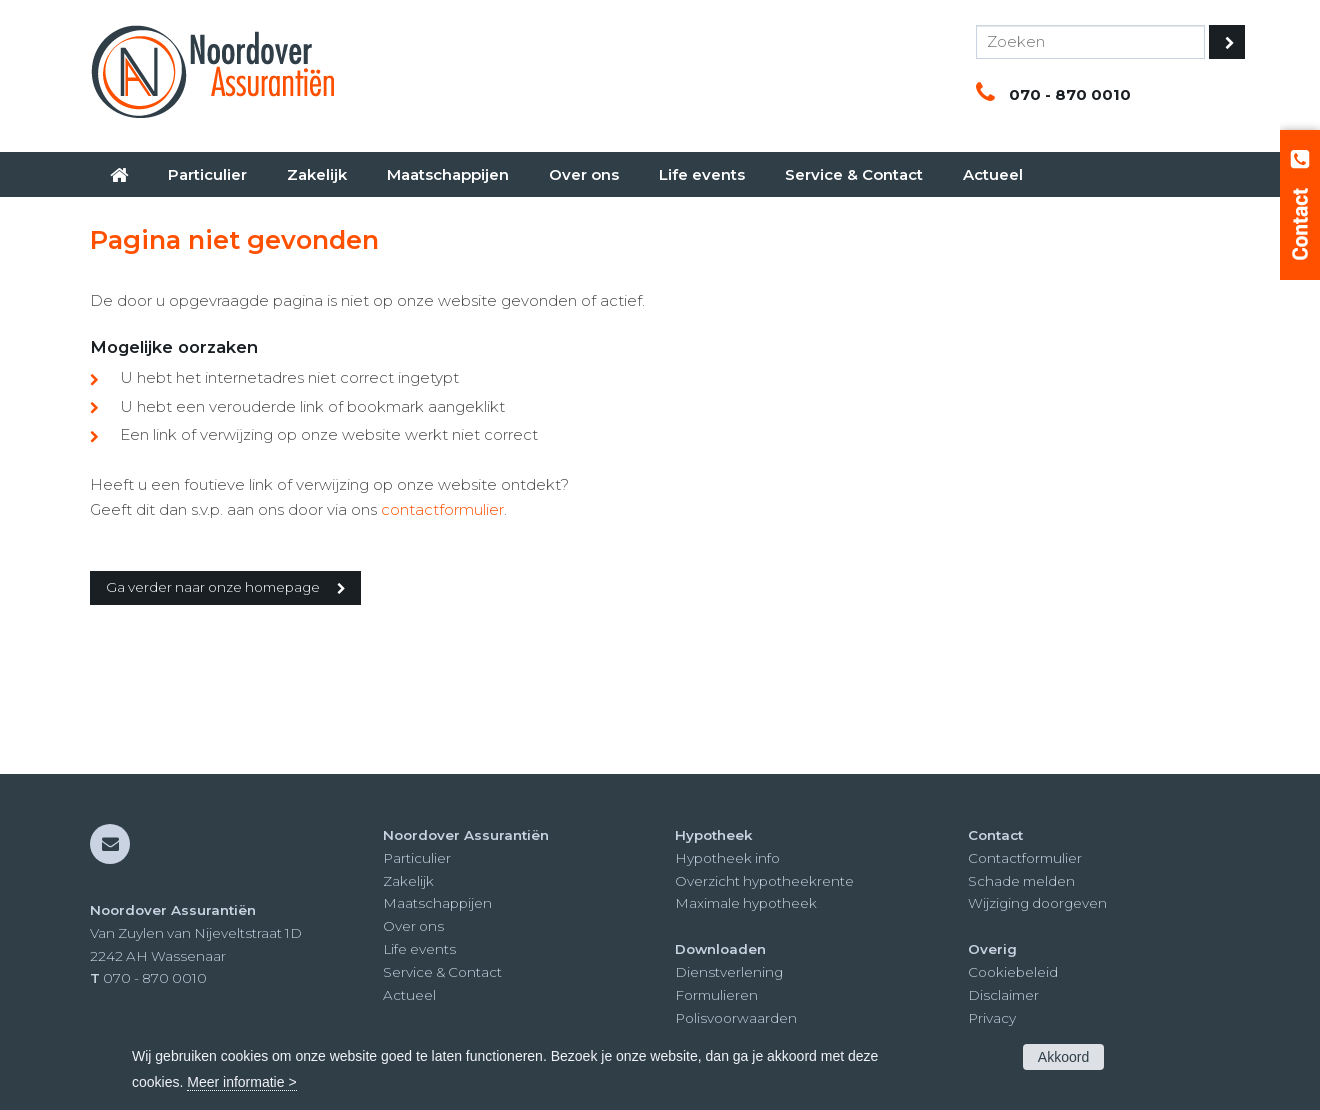 The height and width of the screenshot is (1110, 1320). I want to click on Actueel, so click(409, 995).